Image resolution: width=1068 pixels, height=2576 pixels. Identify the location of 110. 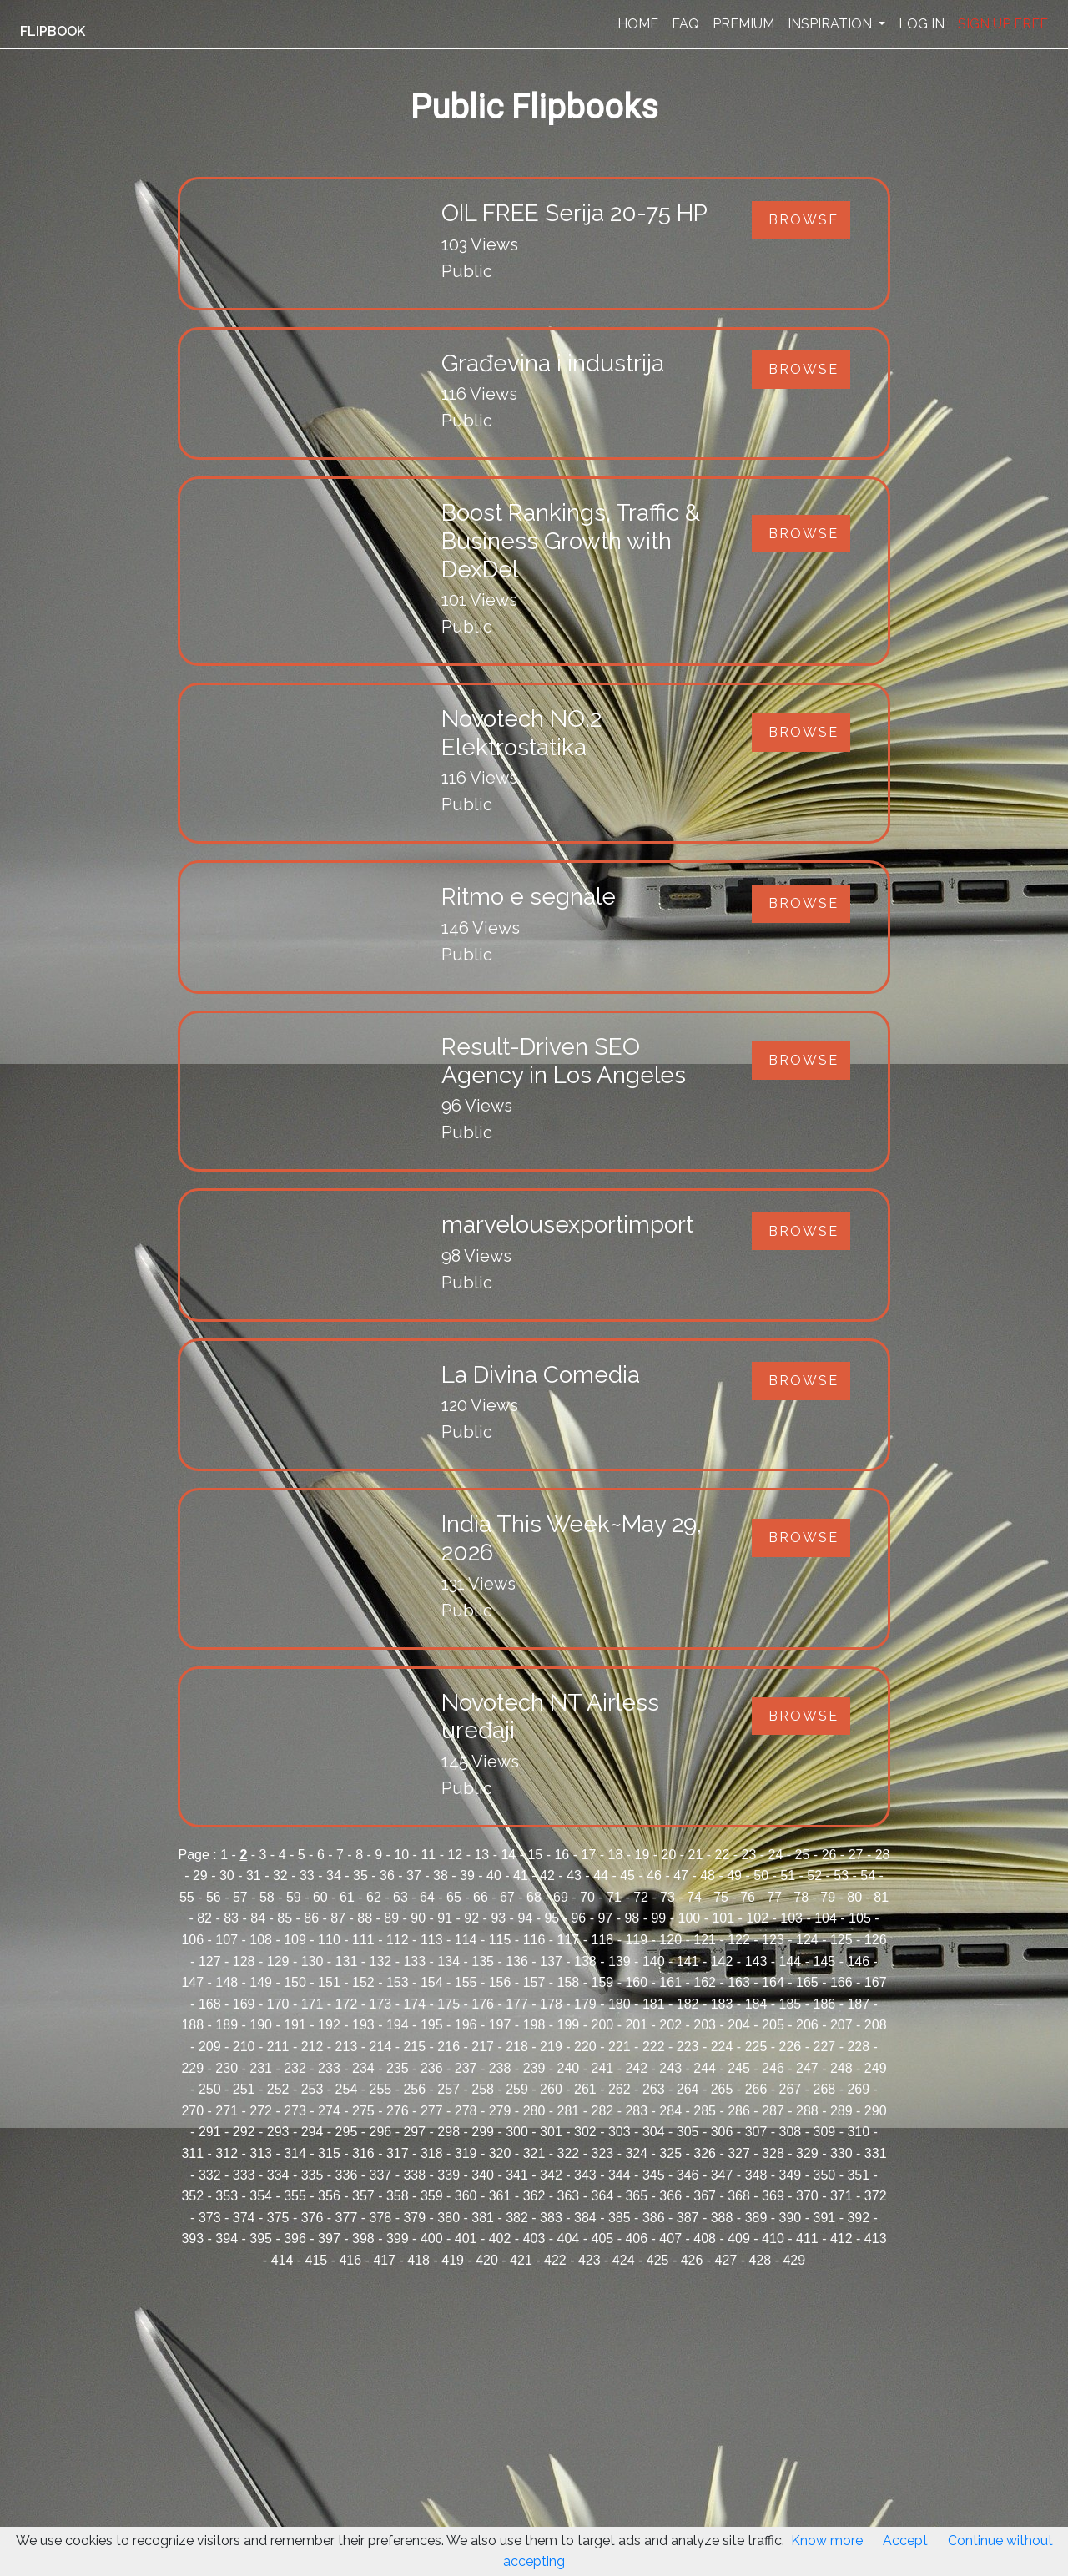
(329, 1940).